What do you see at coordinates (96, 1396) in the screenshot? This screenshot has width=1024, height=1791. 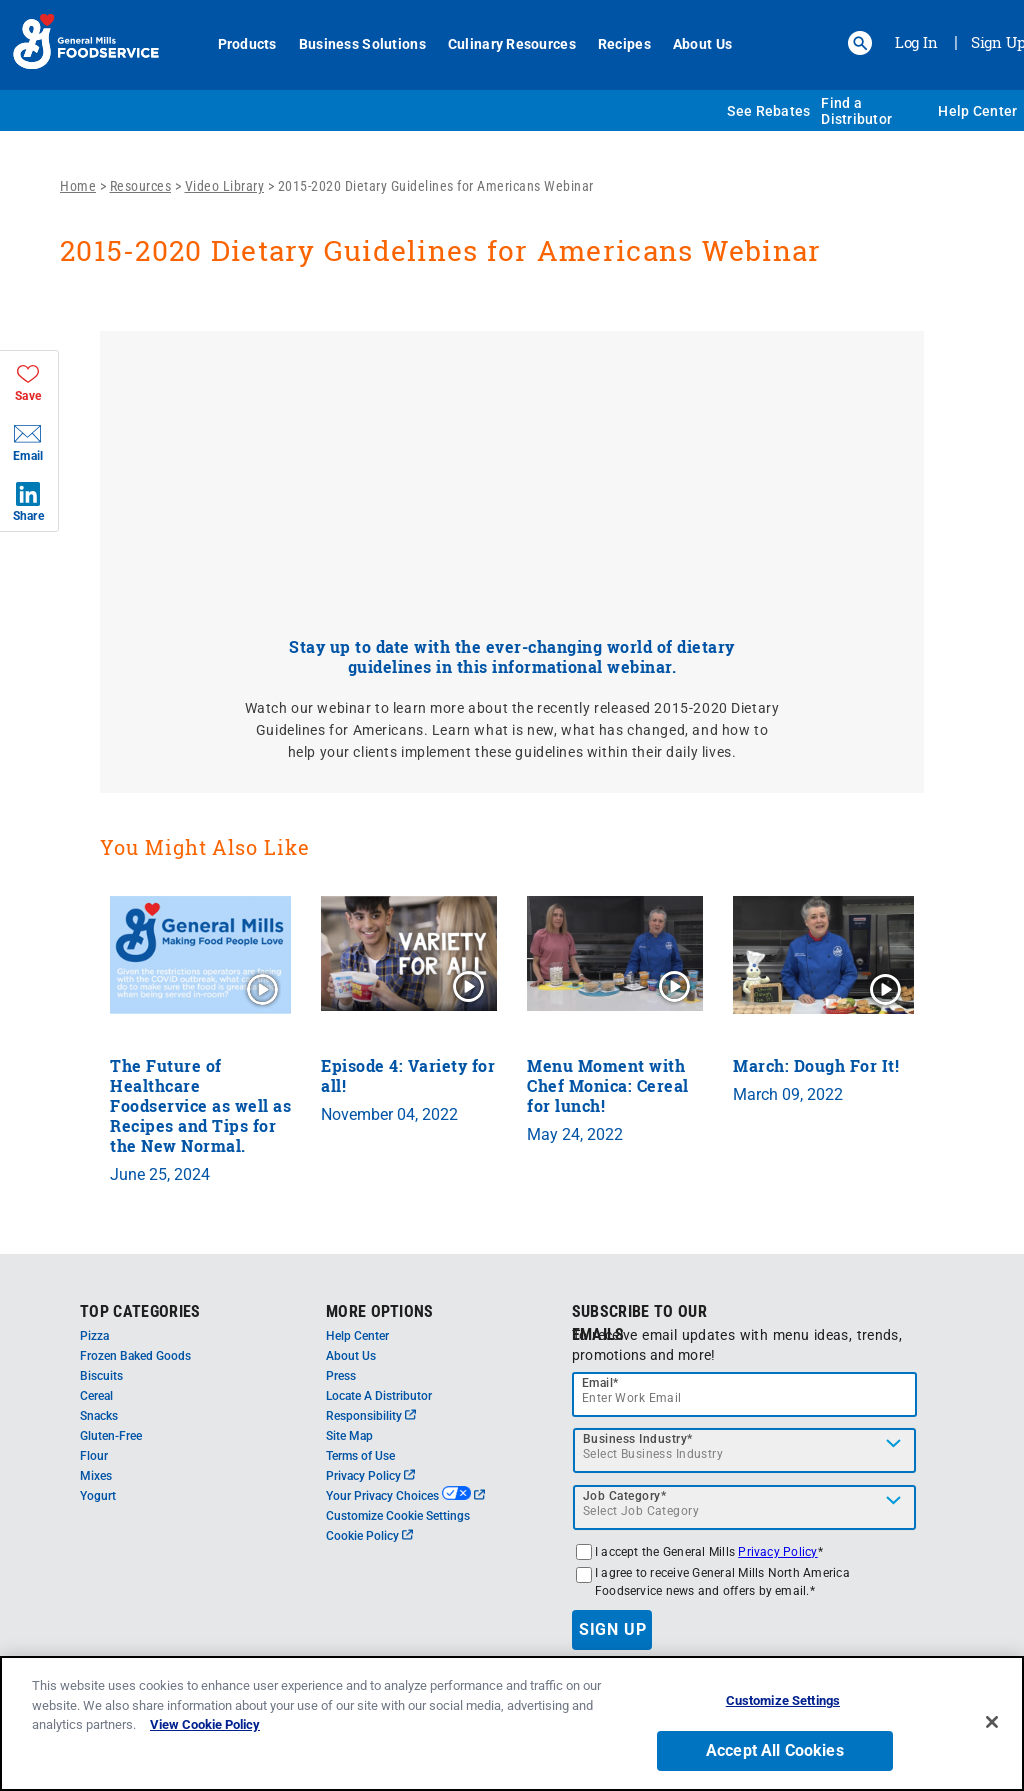 I see `Cereal` at bounding box center [96, 1396].